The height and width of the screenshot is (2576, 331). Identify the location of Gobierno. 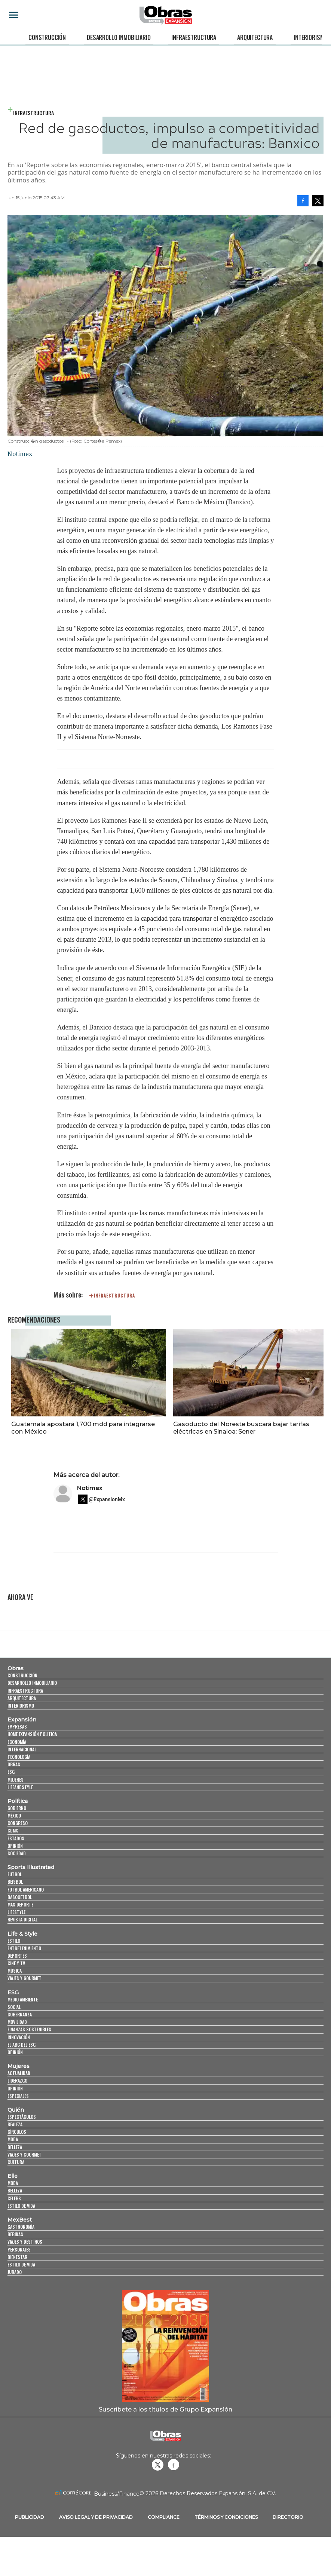
(16, 1808).